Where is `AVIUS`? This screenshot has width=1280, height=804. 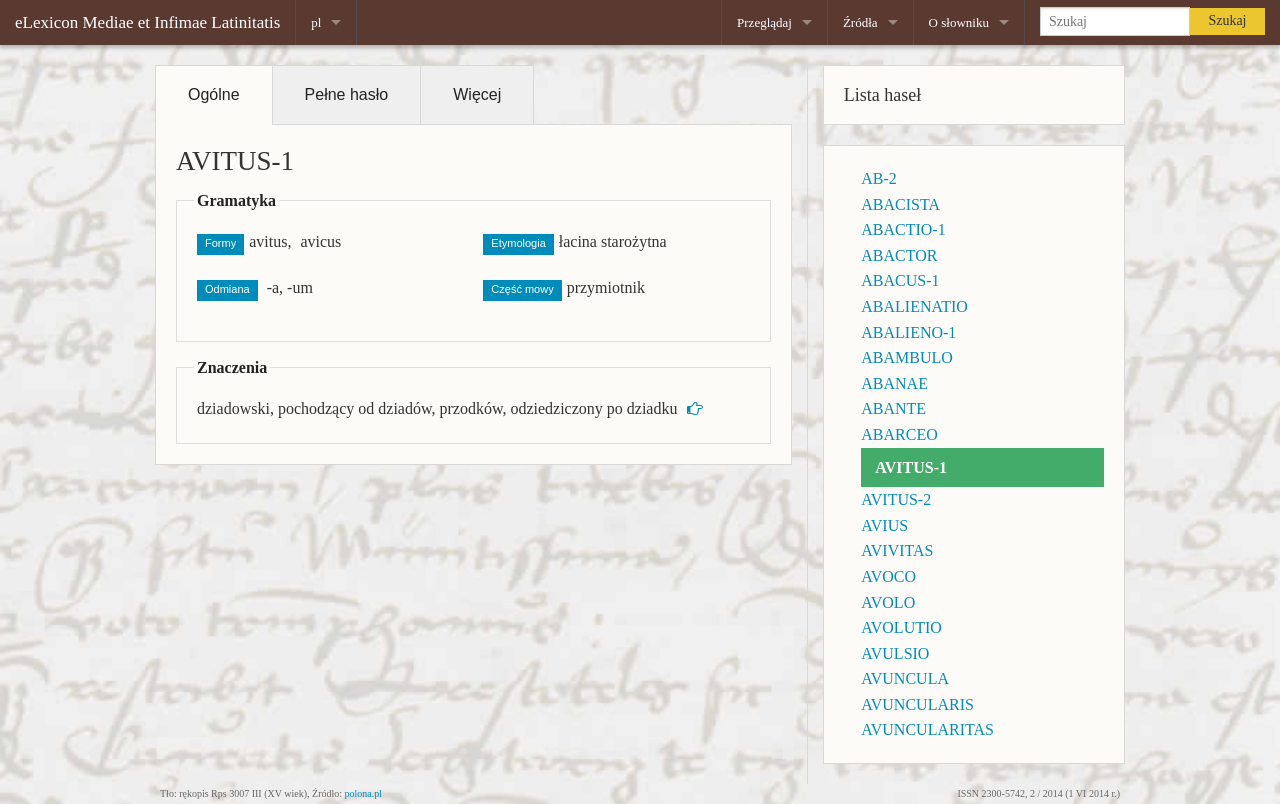
AVIUS is located at coordinates (884, 525).